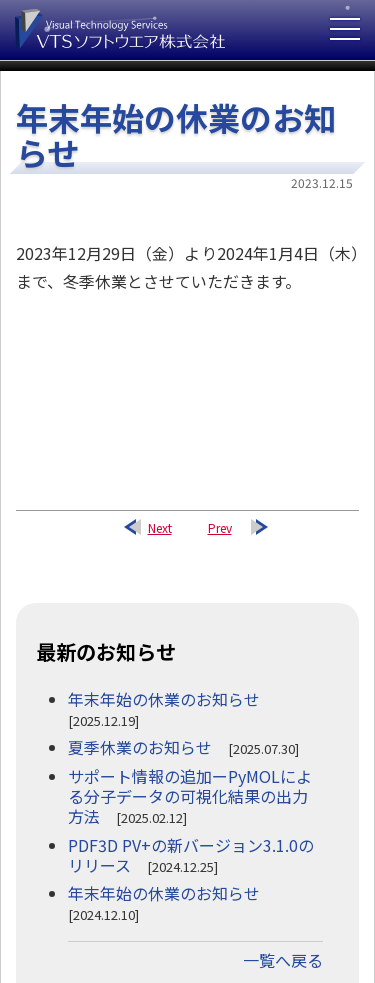 This screenshot has width=375, height=983. Describe the element at coordinates (160, 527) in the screenshot. I see `Next` at that location.